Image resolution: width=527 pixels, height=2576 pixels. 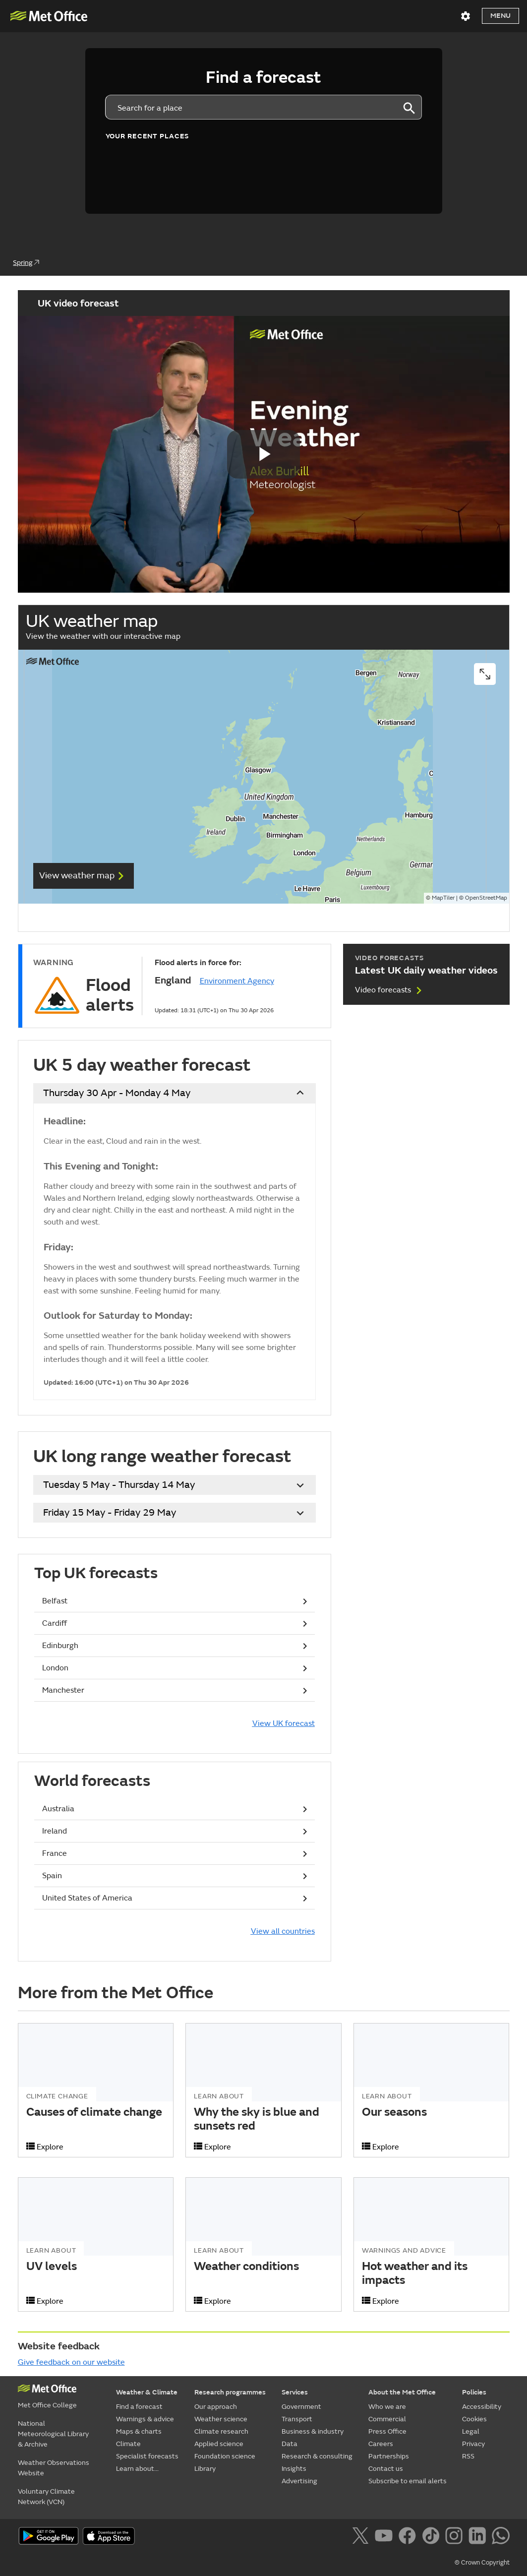 I want to click on Met Office College, so click(x=47, y=2405).